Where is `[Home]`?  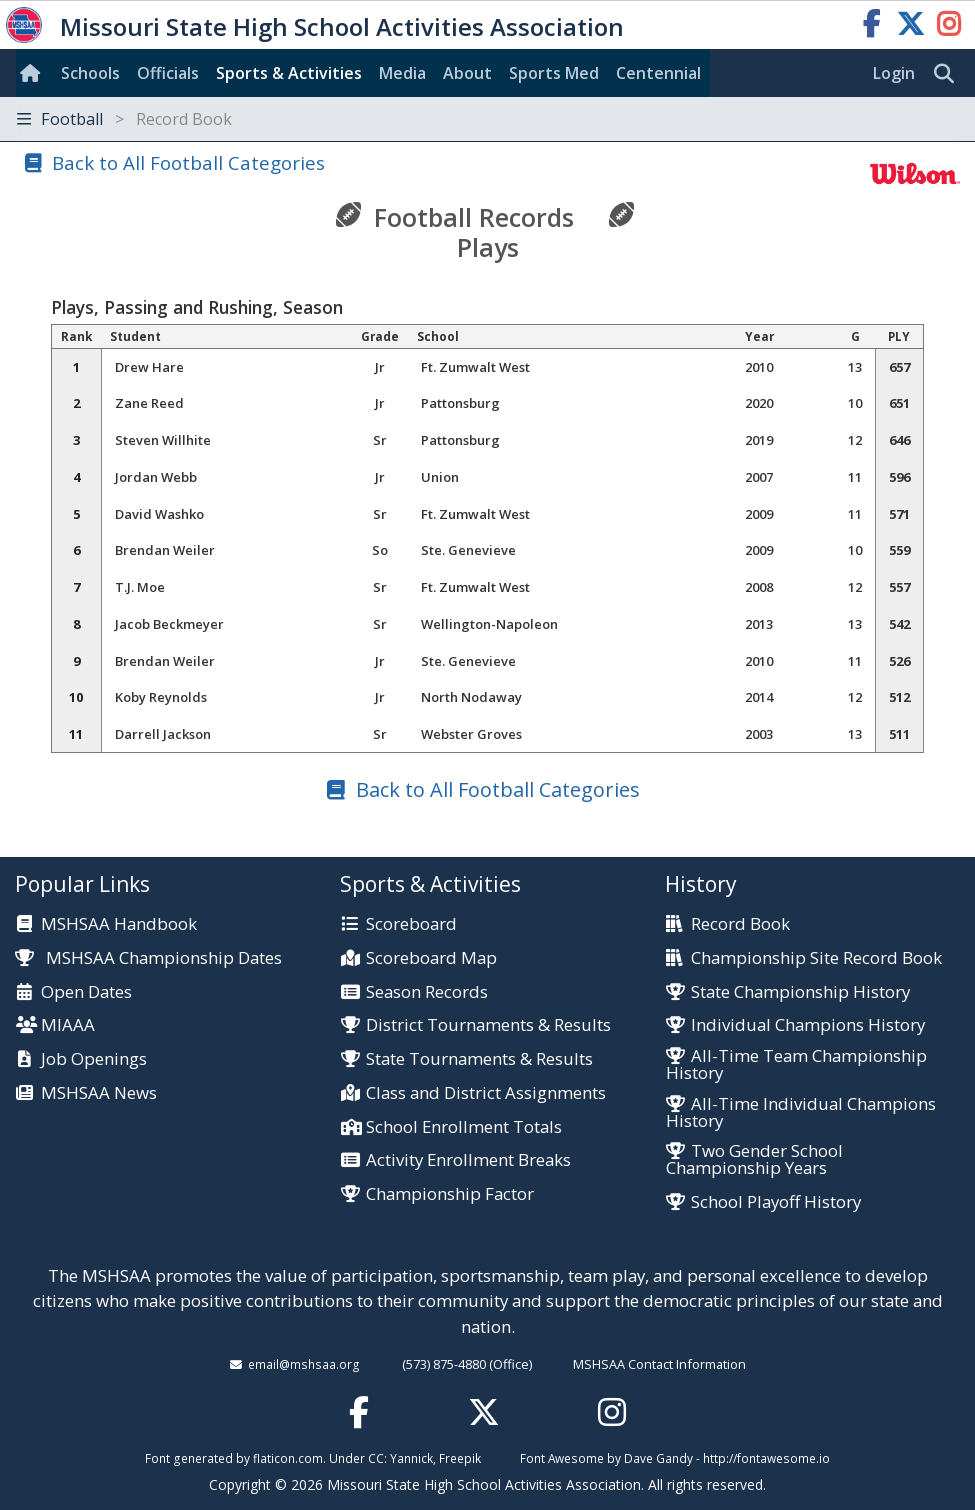
[Home] is located at coordinates (34, 73).